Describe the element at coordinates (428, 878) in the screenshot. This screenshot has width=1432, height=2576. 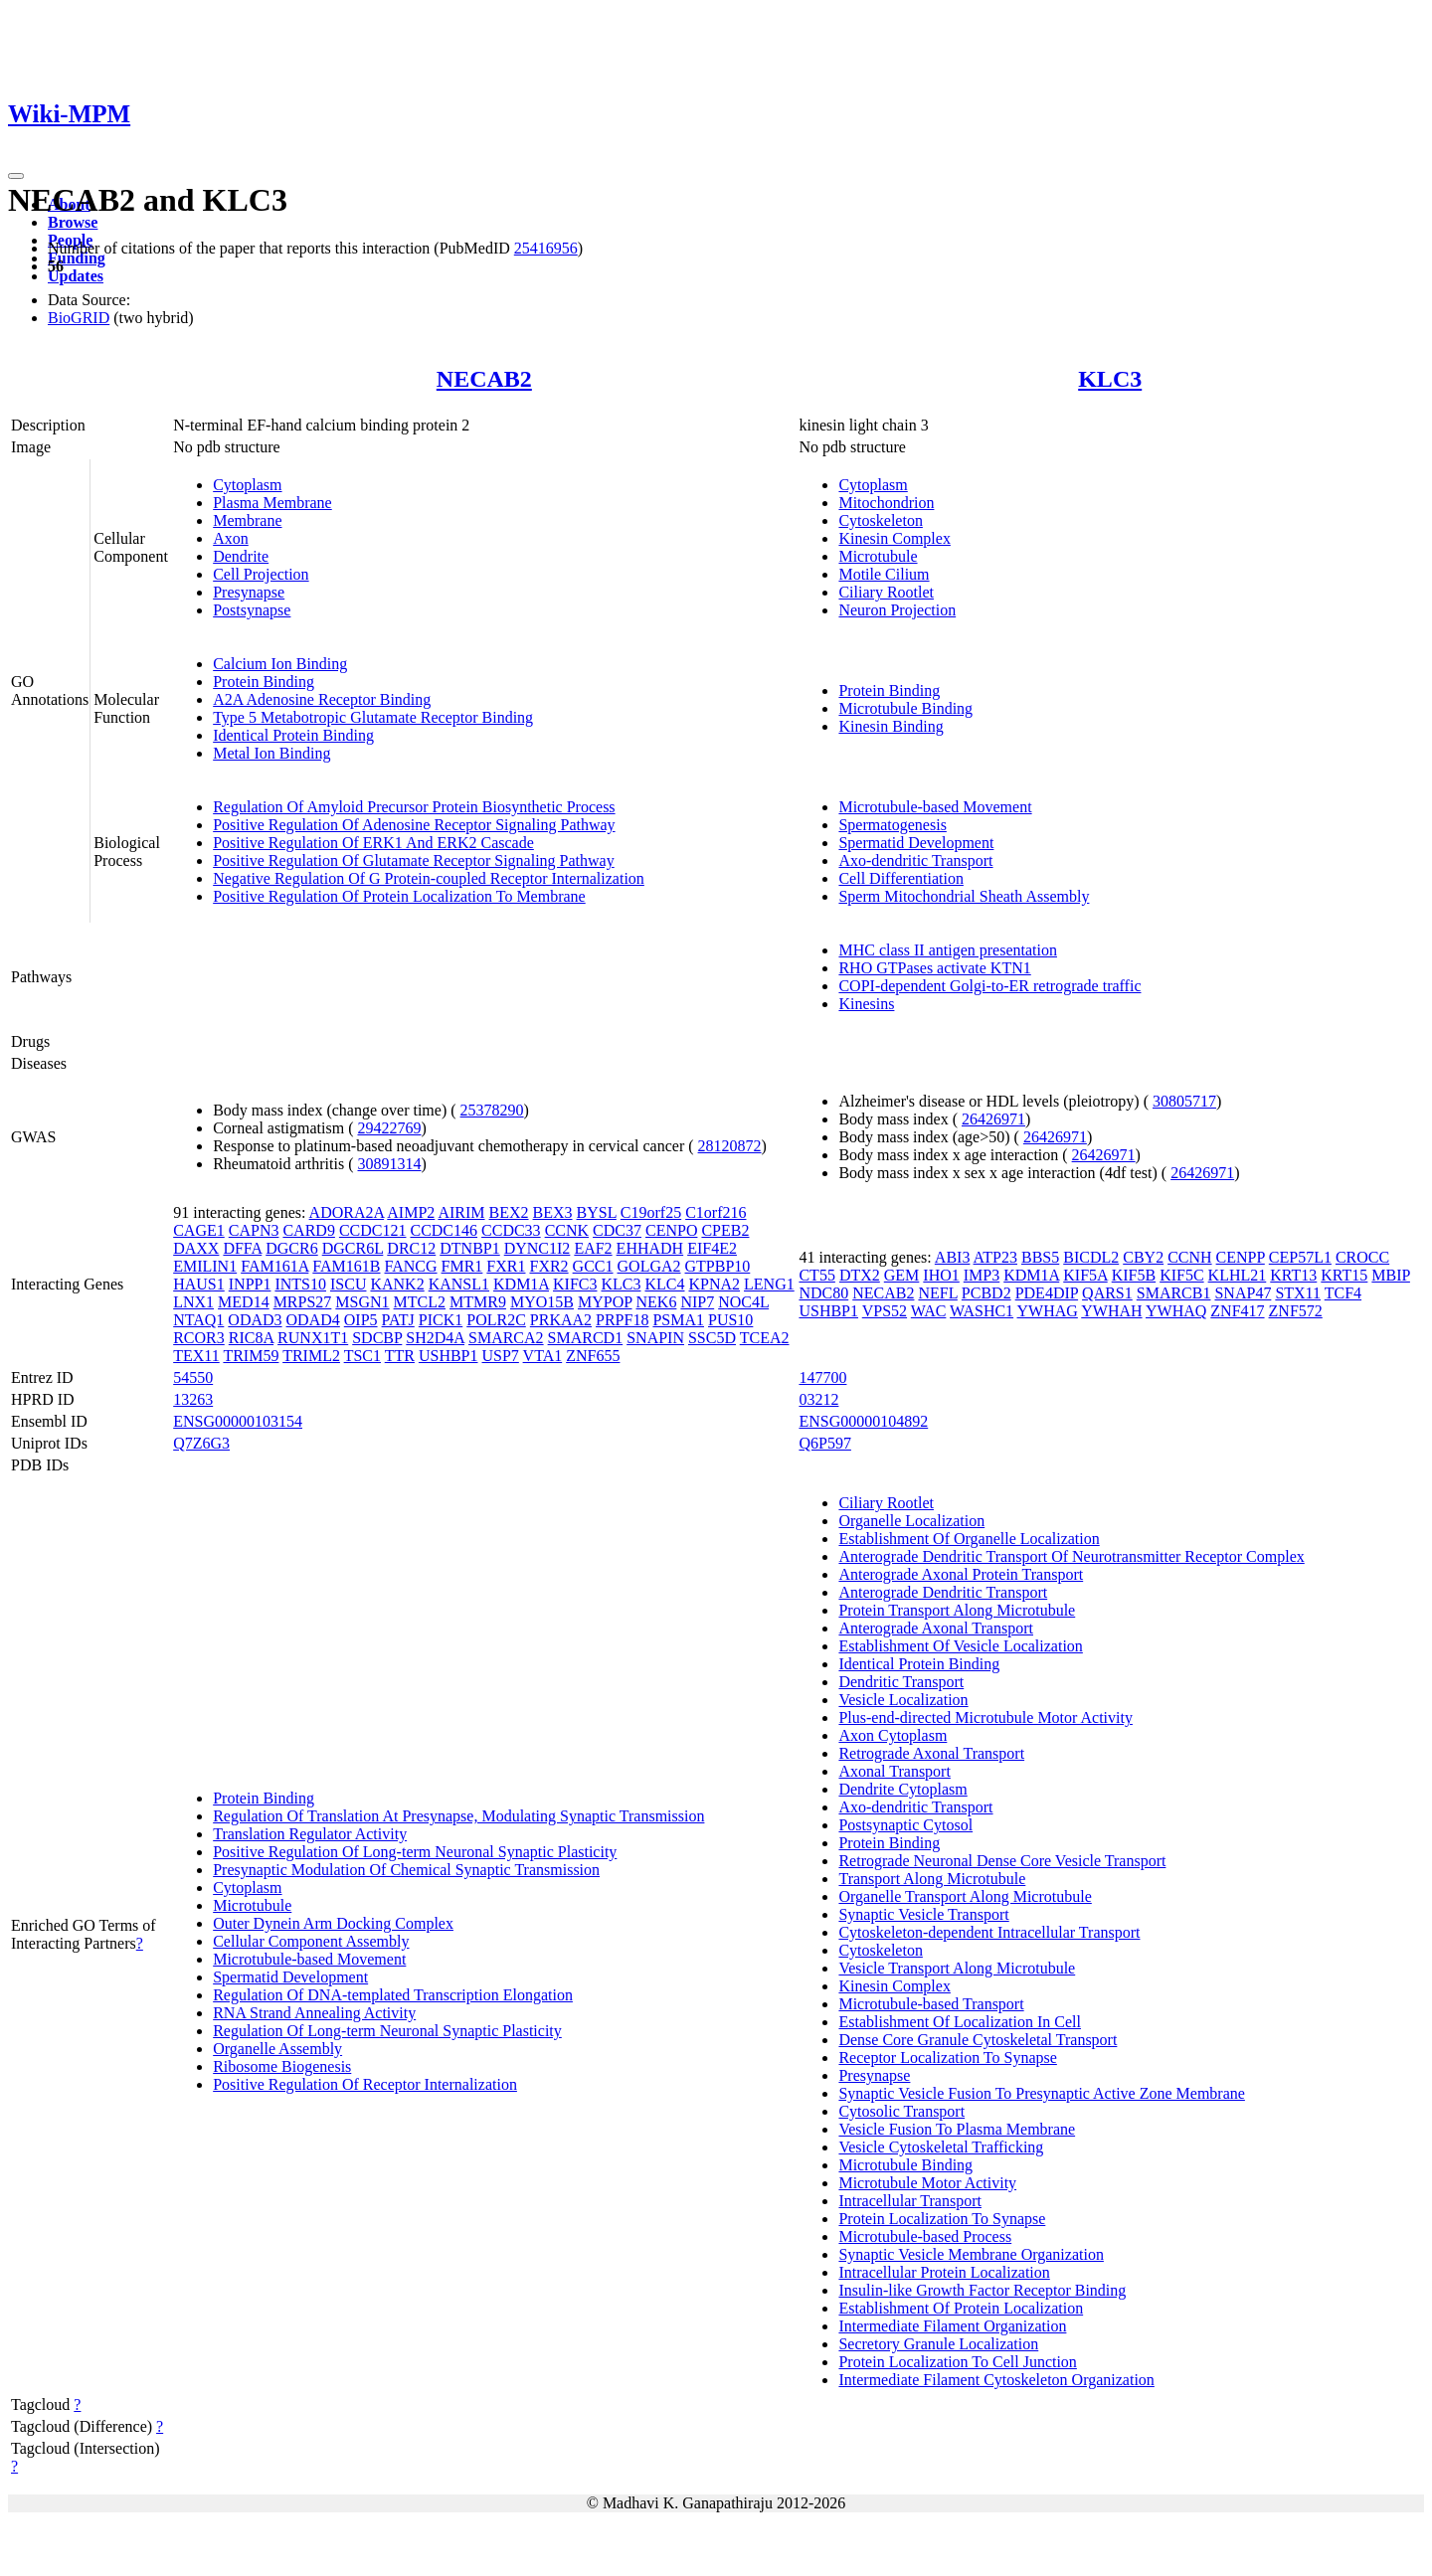
I see `Negative Regulation Of G Protein-coupled Receptor Internalization` at that location.